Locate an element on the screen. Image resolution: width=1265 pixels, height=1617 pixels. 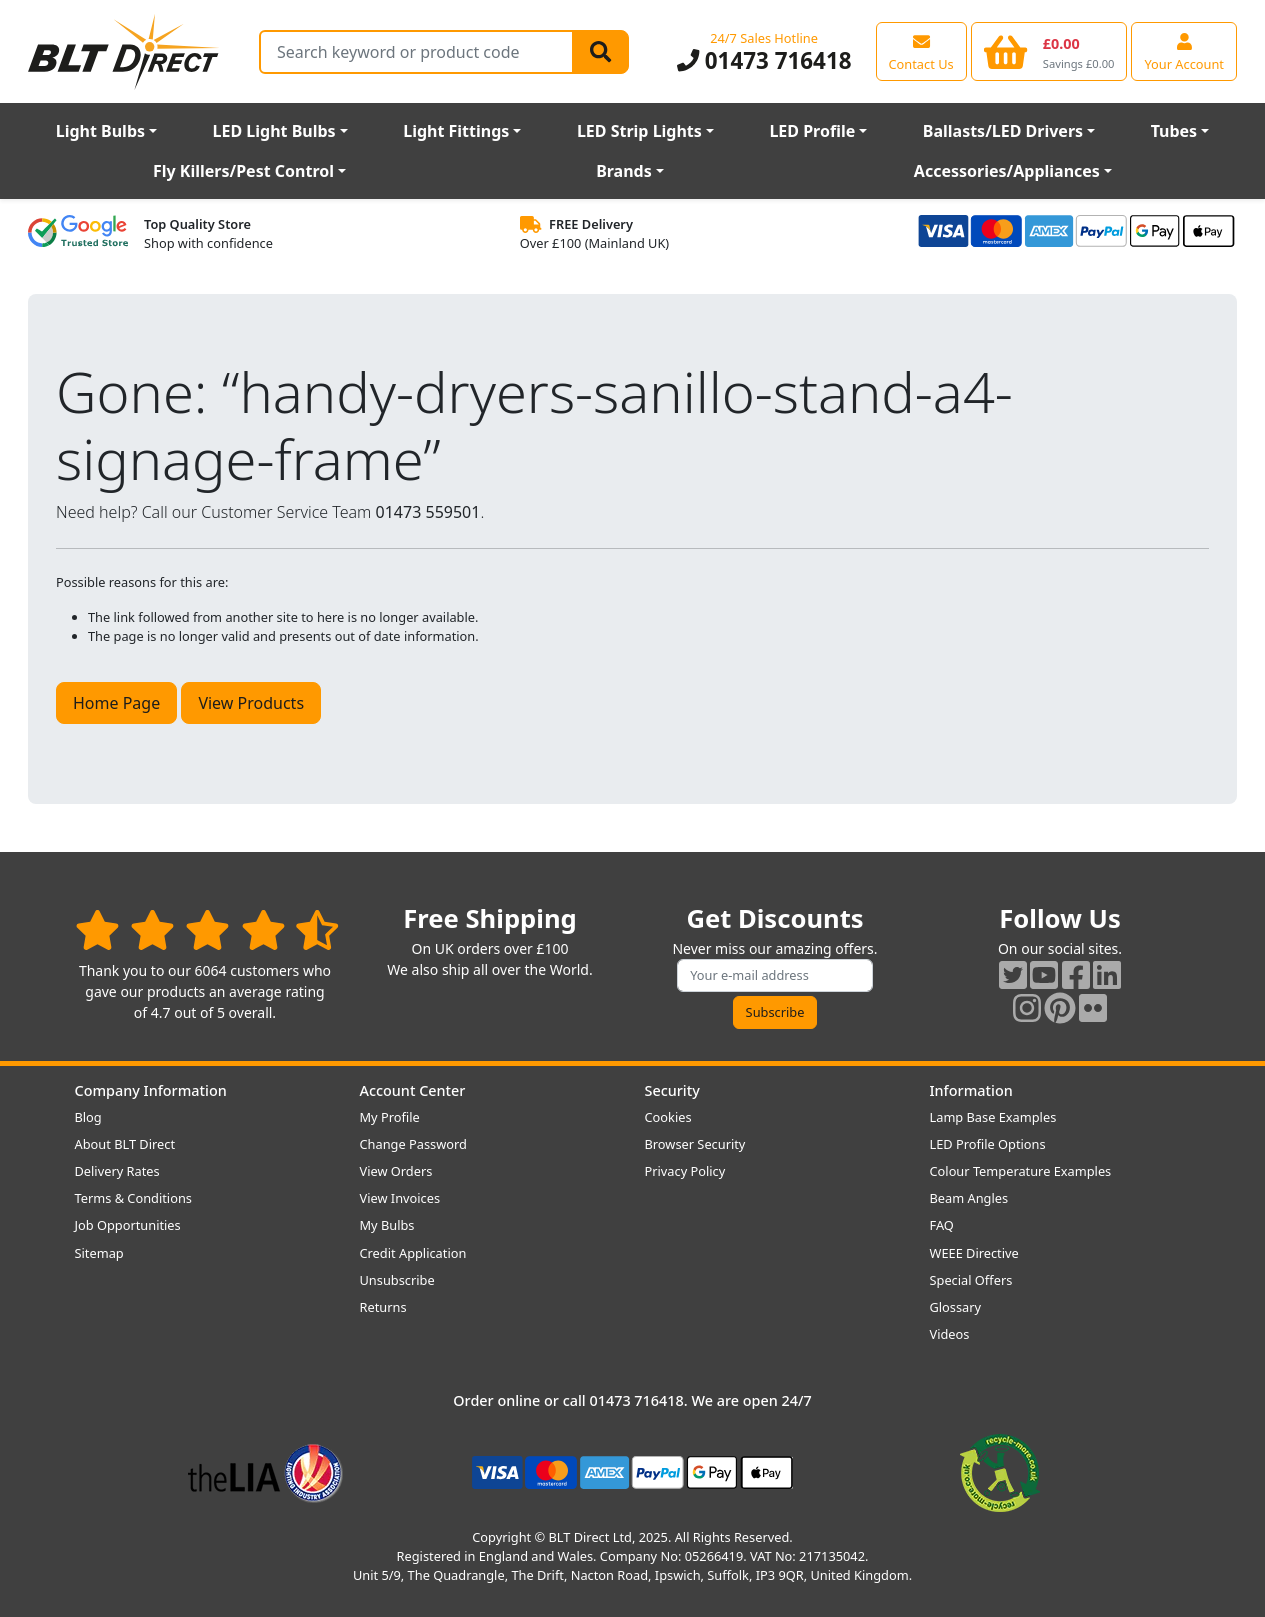
Glossary is located at coordinates (956, 1307).